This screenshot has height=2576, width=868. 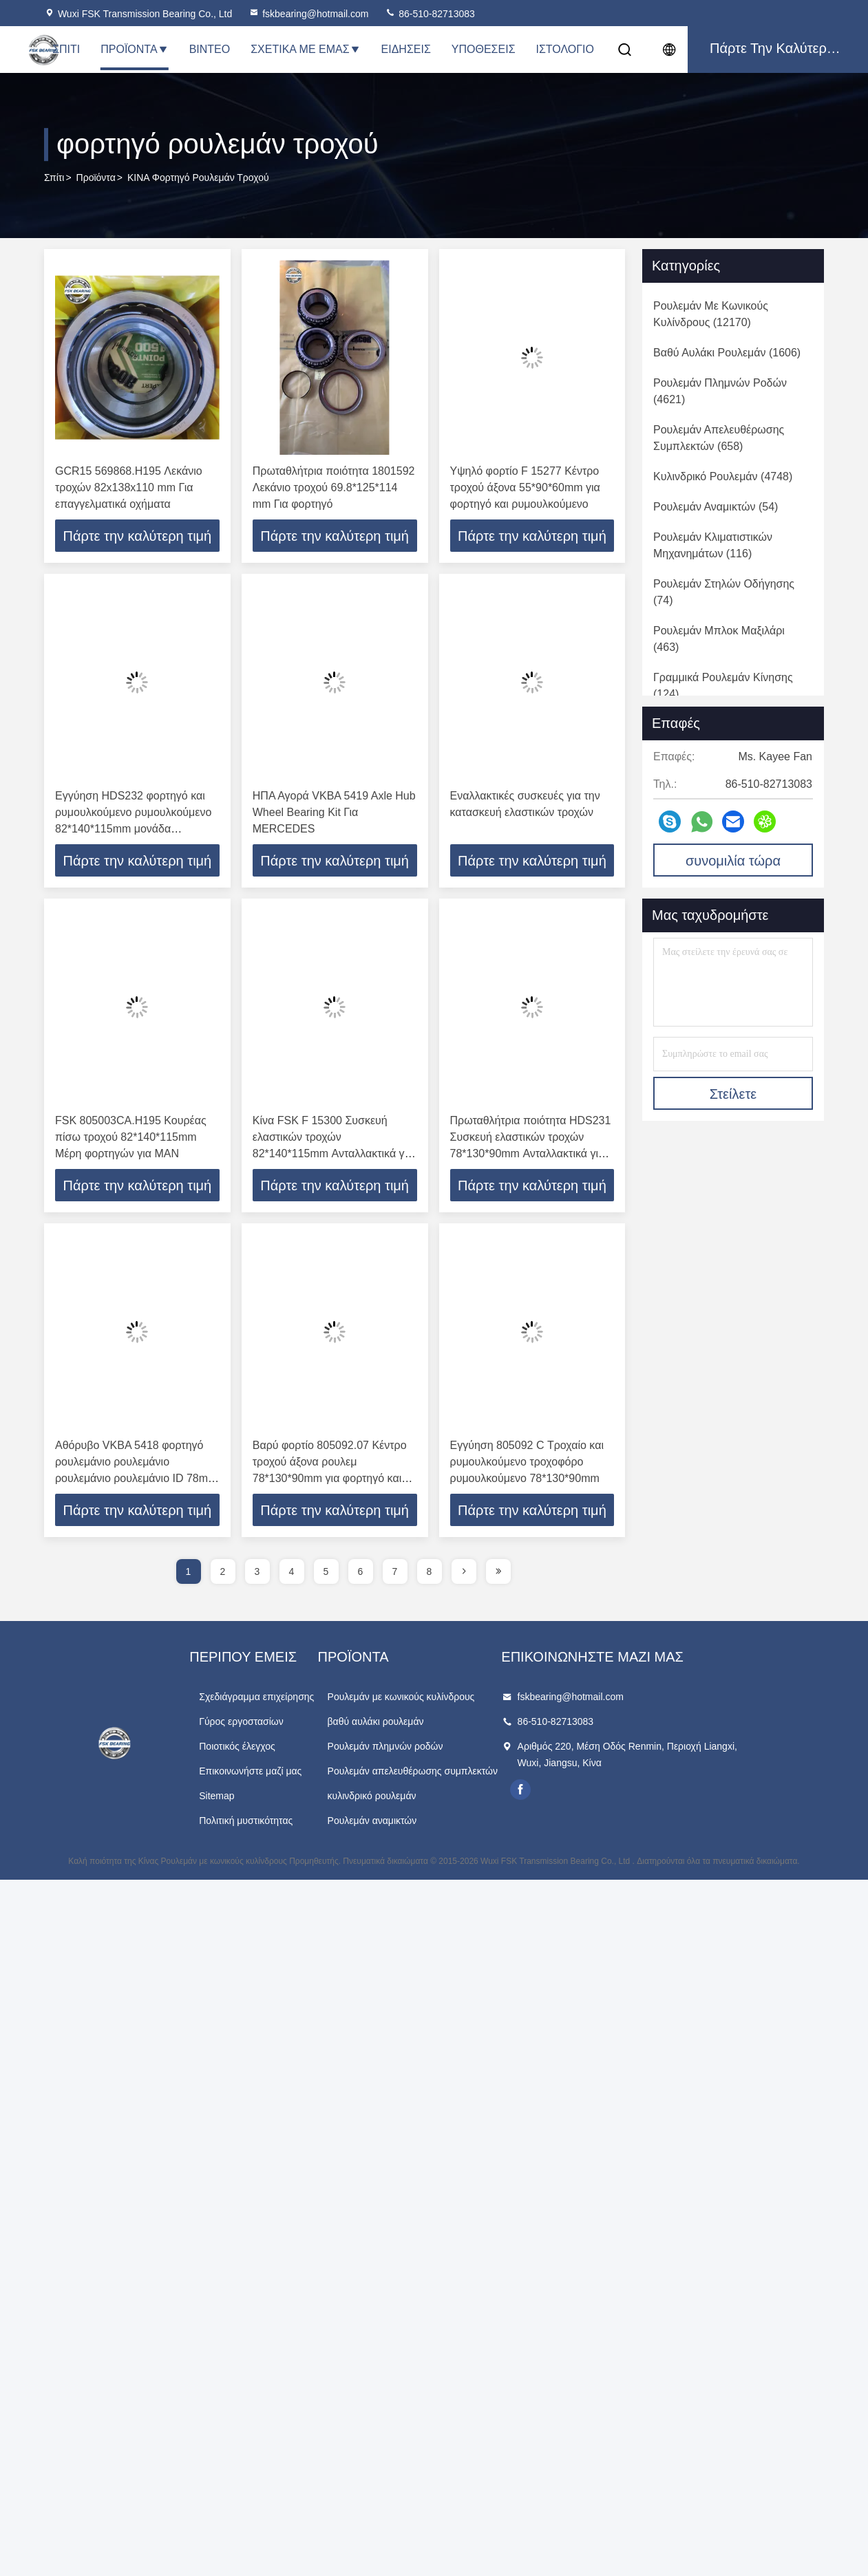 What do you see at coordinates (210, 49) in the screenshot?
I see `Βίντεο` at bounding box center [210, 49].